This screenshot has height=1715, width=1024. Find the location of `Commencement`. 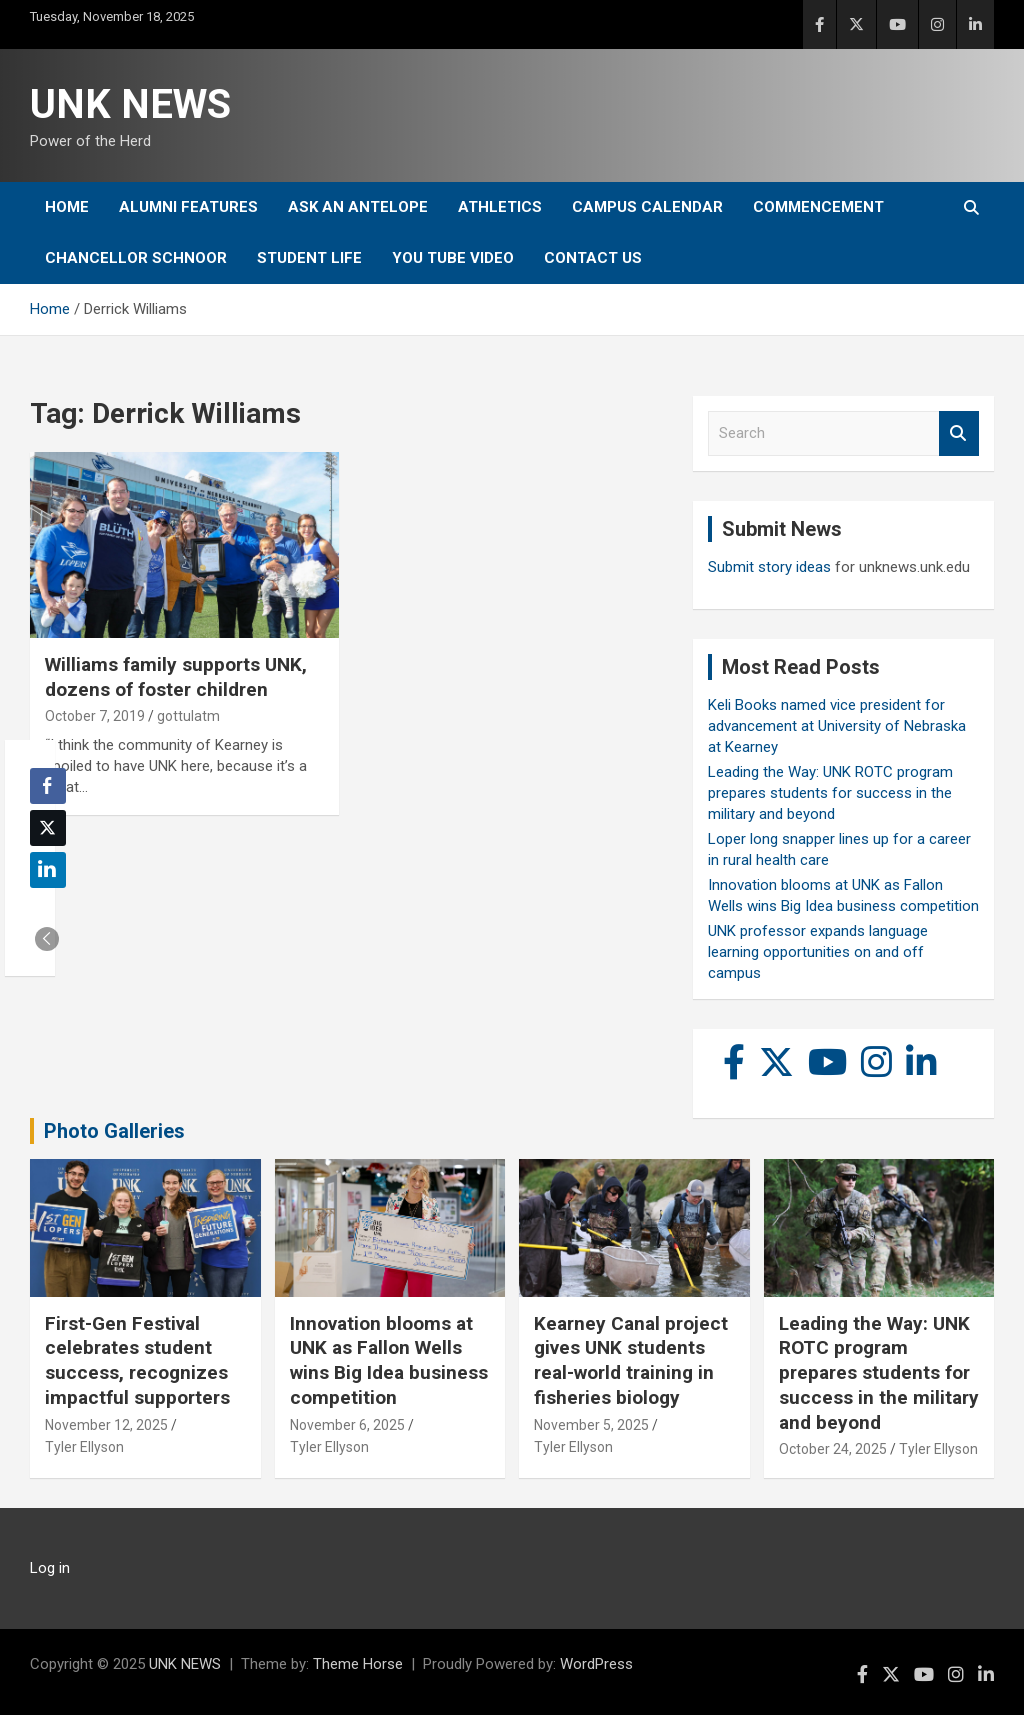

Commencement is located at coordinates (818, 207).